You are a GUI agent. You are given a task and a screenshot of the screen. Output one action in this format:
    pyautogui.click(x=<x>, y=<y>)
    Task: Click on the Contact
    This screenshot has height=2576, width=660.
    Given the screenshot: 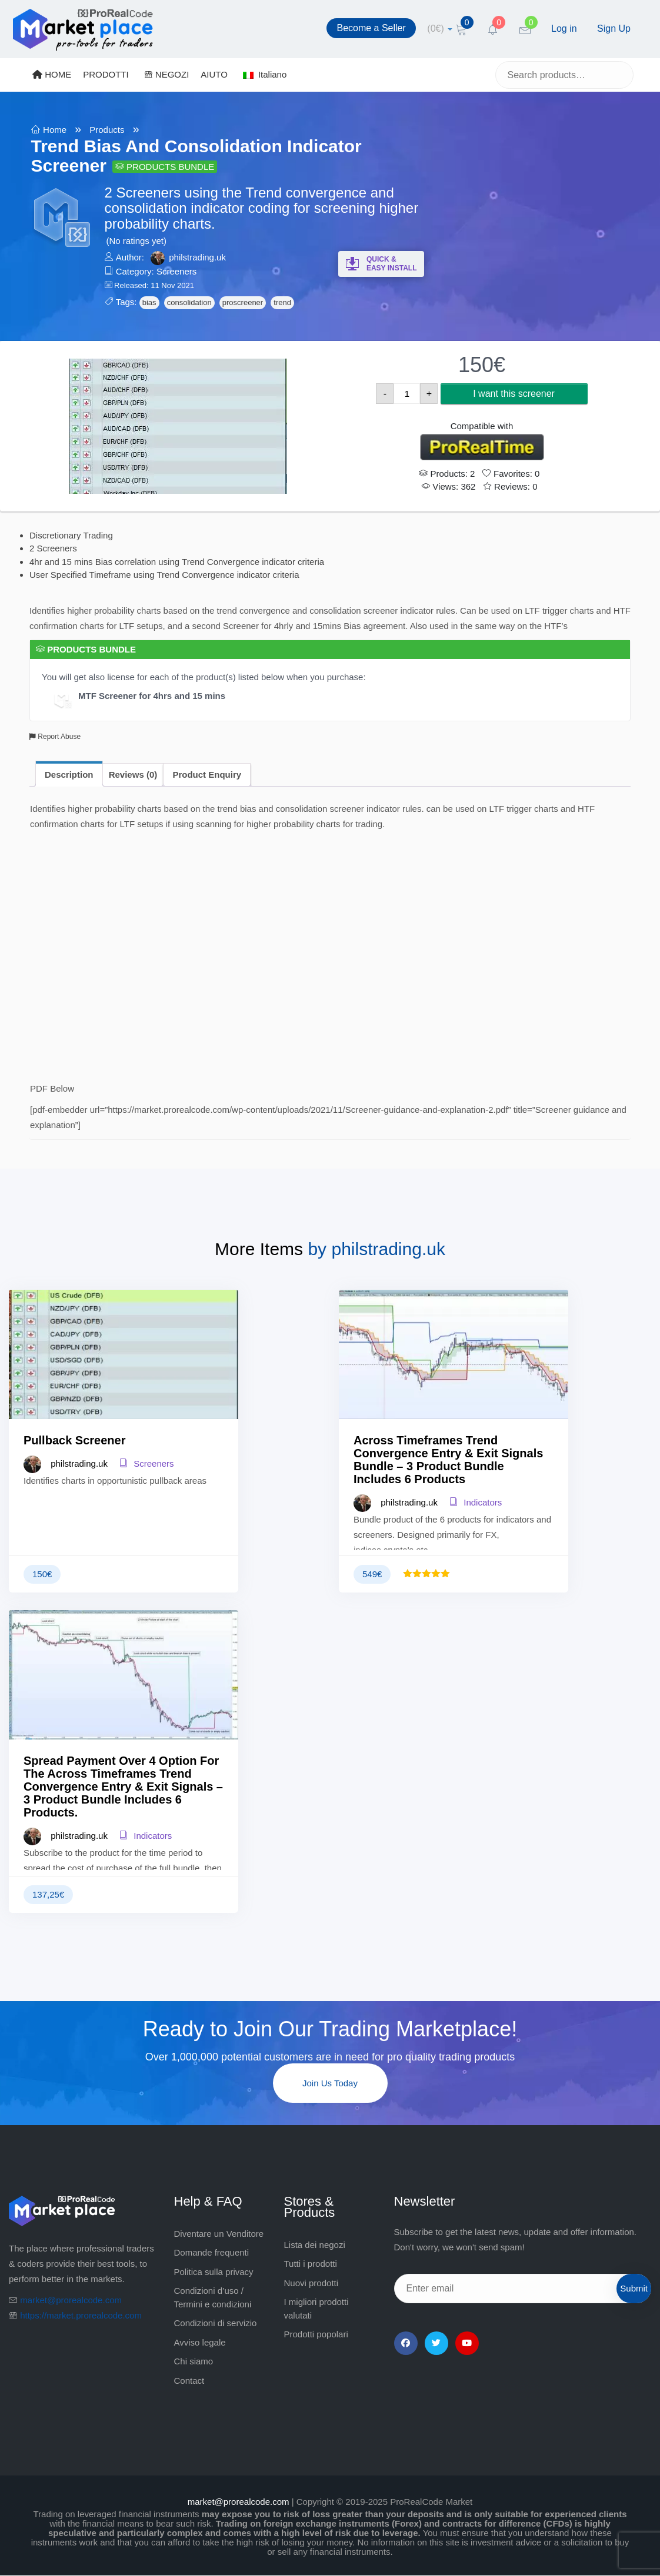 What is the action you would take?
    pyautogui.click(x=189, y=2381)
    